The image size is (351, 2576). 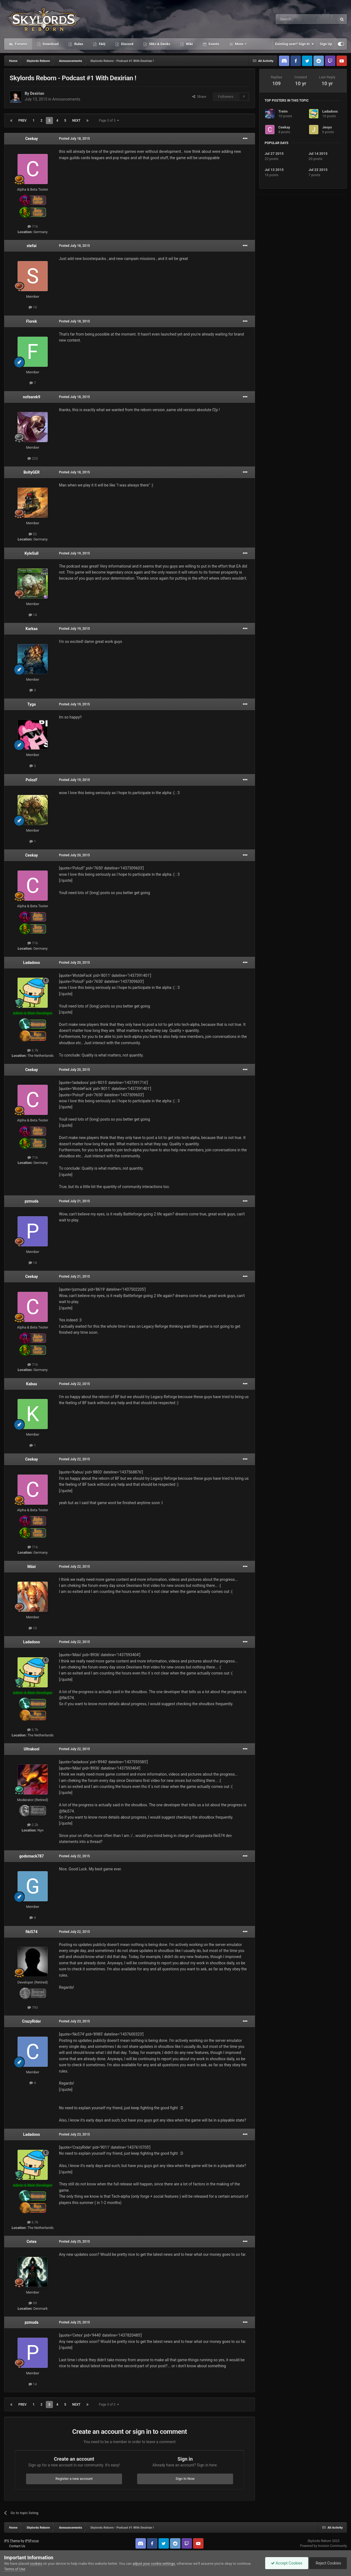 What do you see at coordinates (32, 458) in the screenshot?
I see `223` at bounding box center [32, 458].